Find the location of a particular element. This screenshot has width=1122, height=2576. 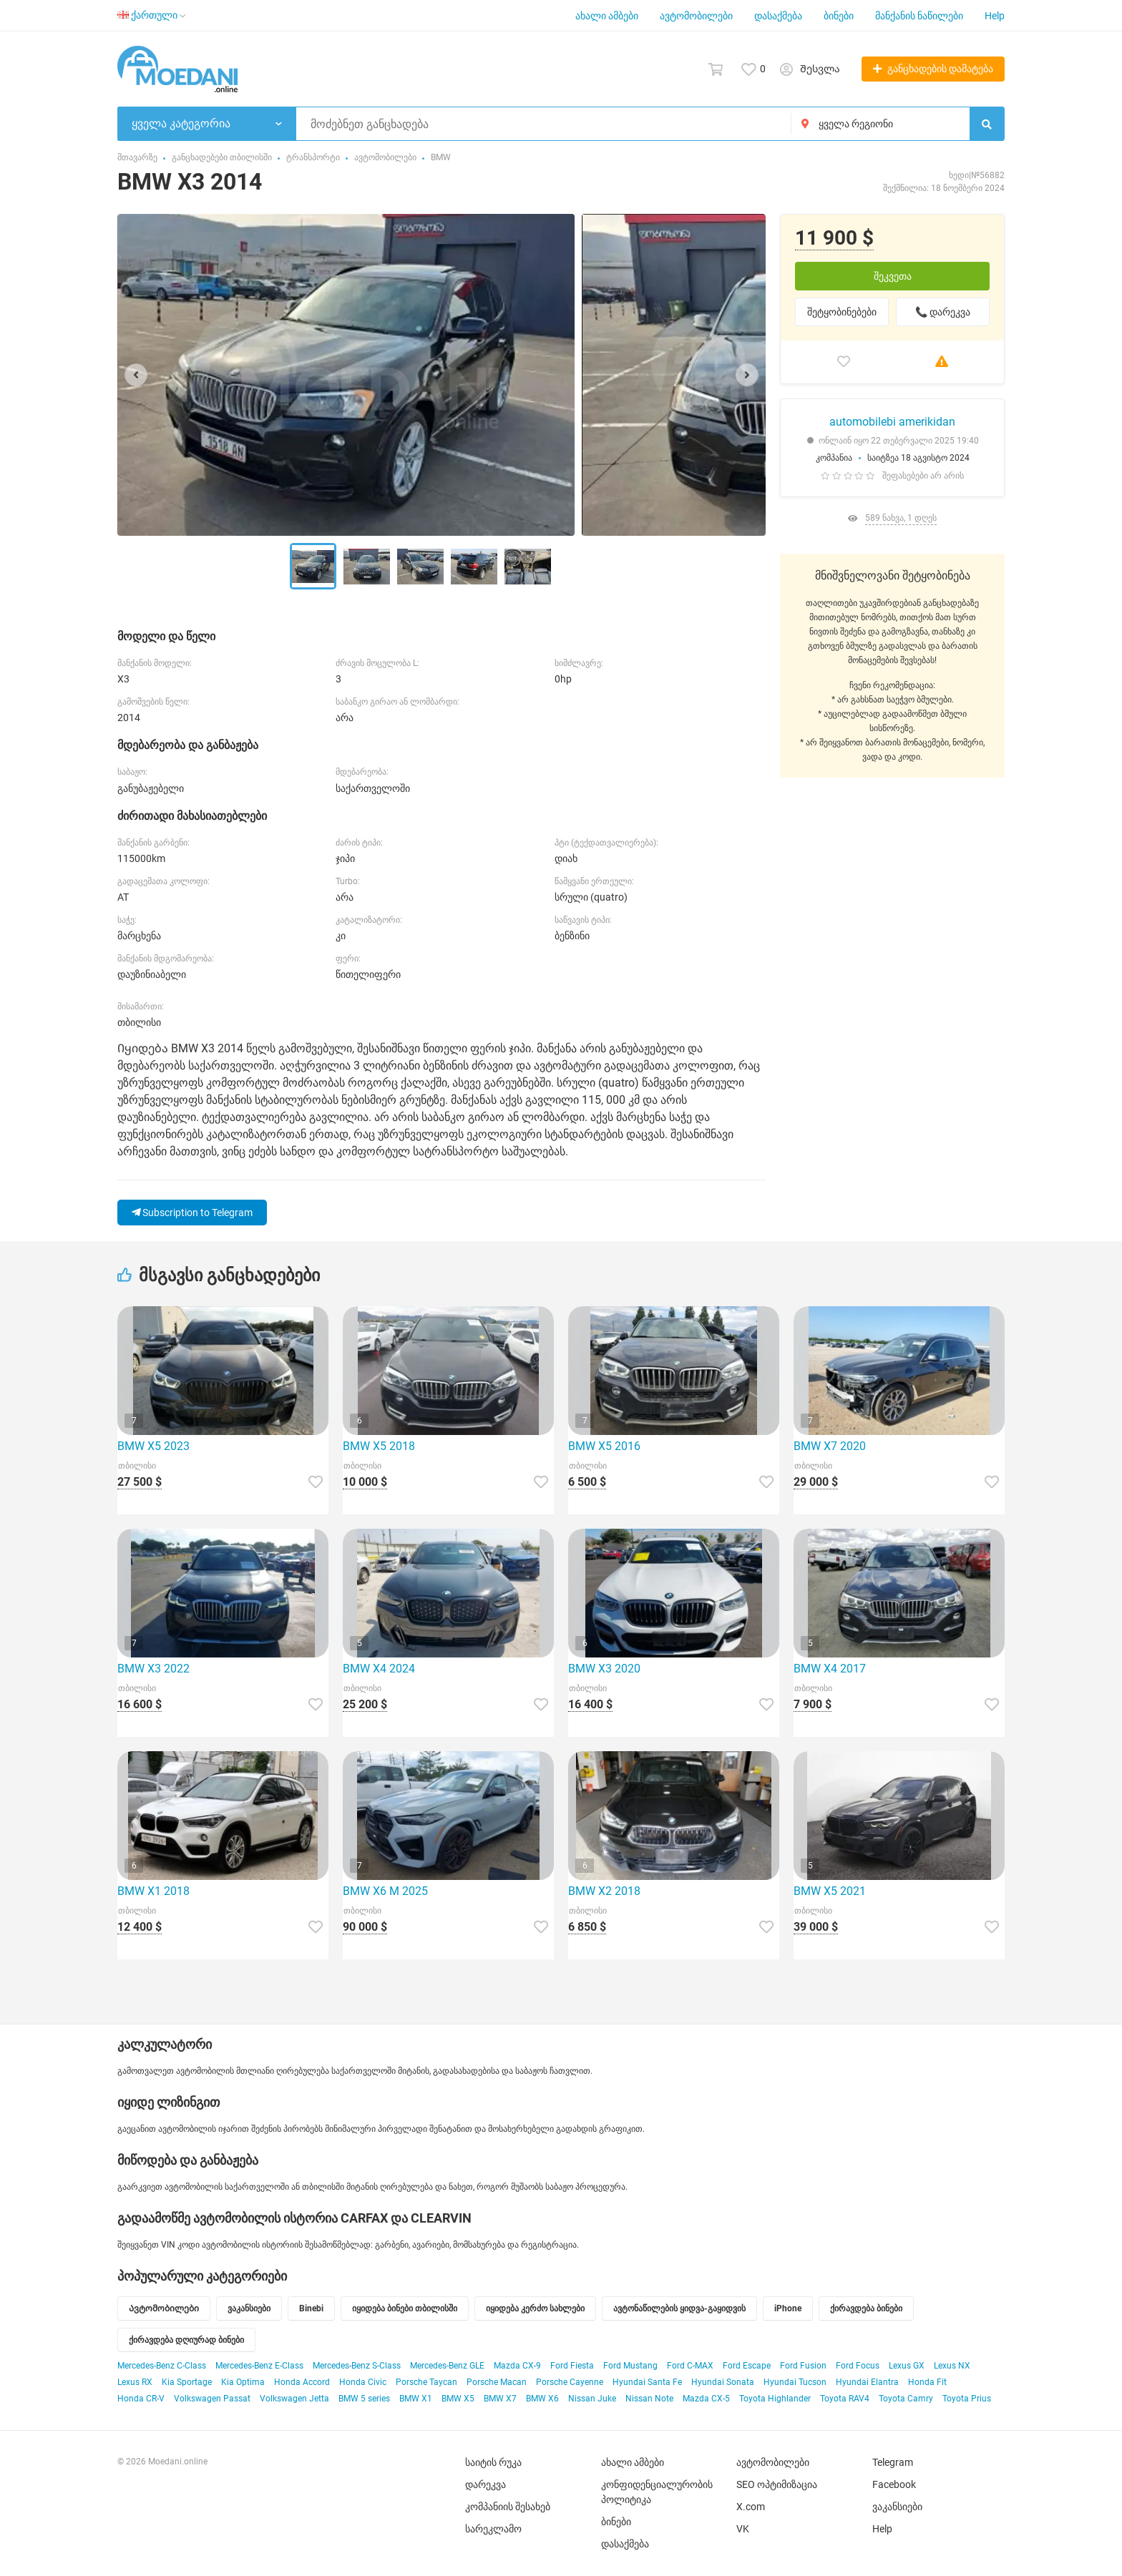

Lexus GX is located at coordinates (907, 2366).